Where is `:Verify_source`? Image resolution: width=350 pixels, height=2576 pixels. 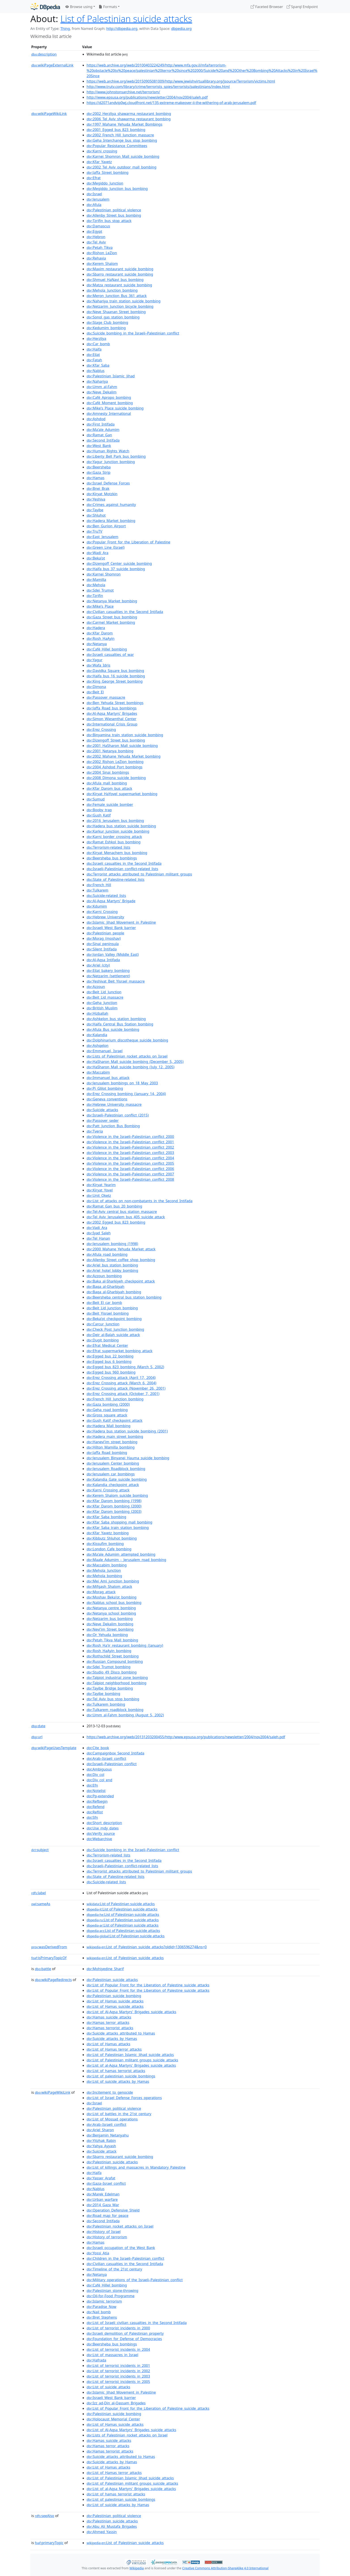 :Verify_source is located at coordinates (101, 1833).